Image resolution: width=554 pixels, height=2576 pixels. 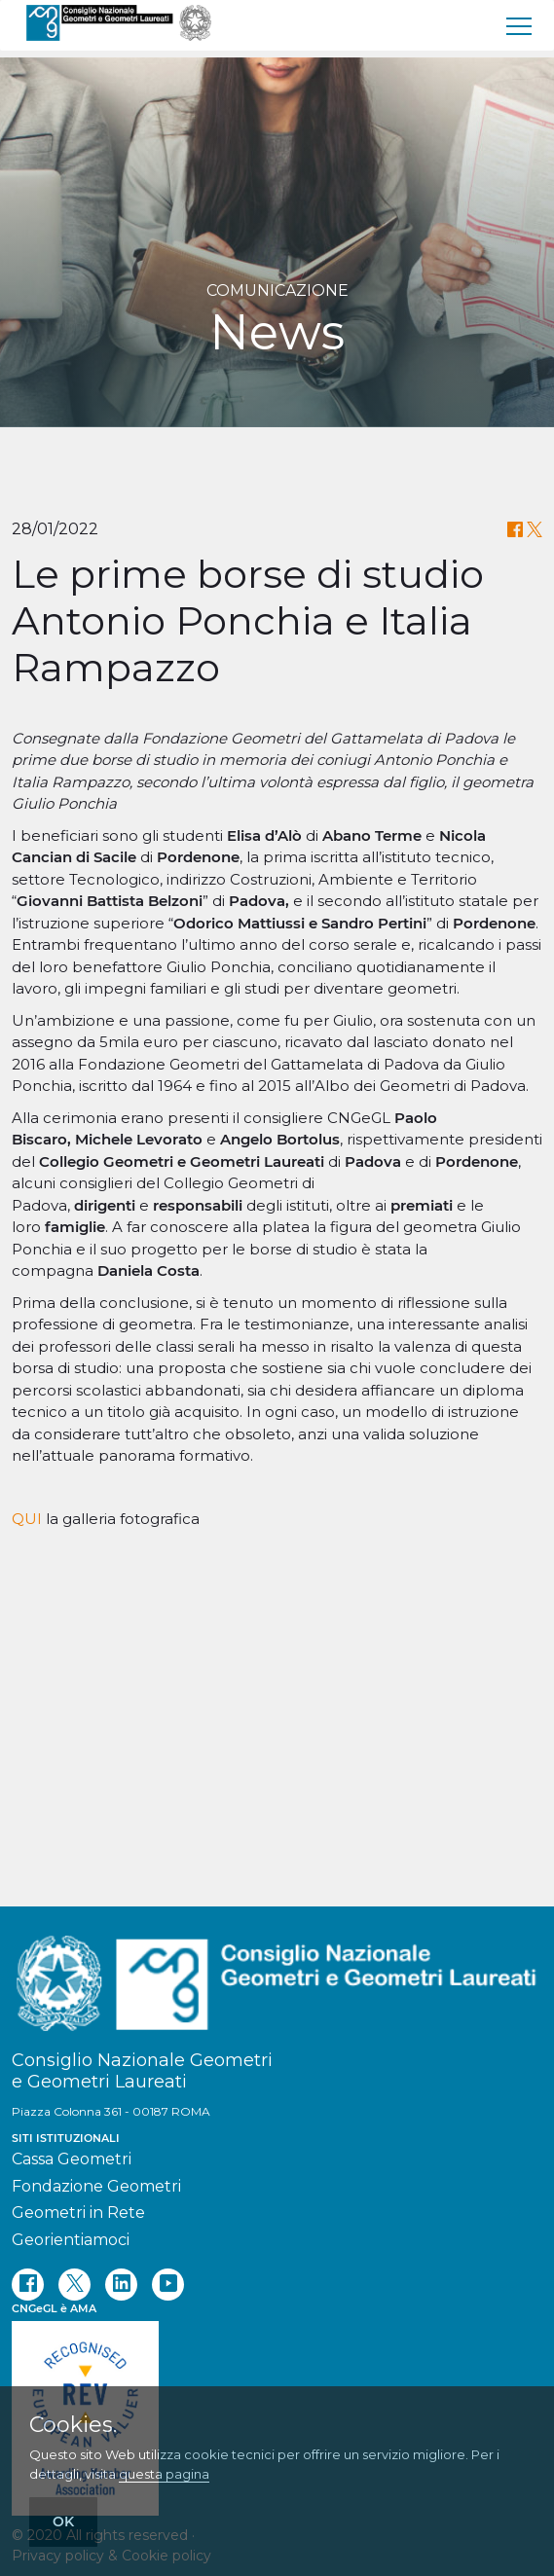 What do you see at coordinates (164, 2474) in the screenshot?
I see `questa pagina` at bounding box center [164, 2474].